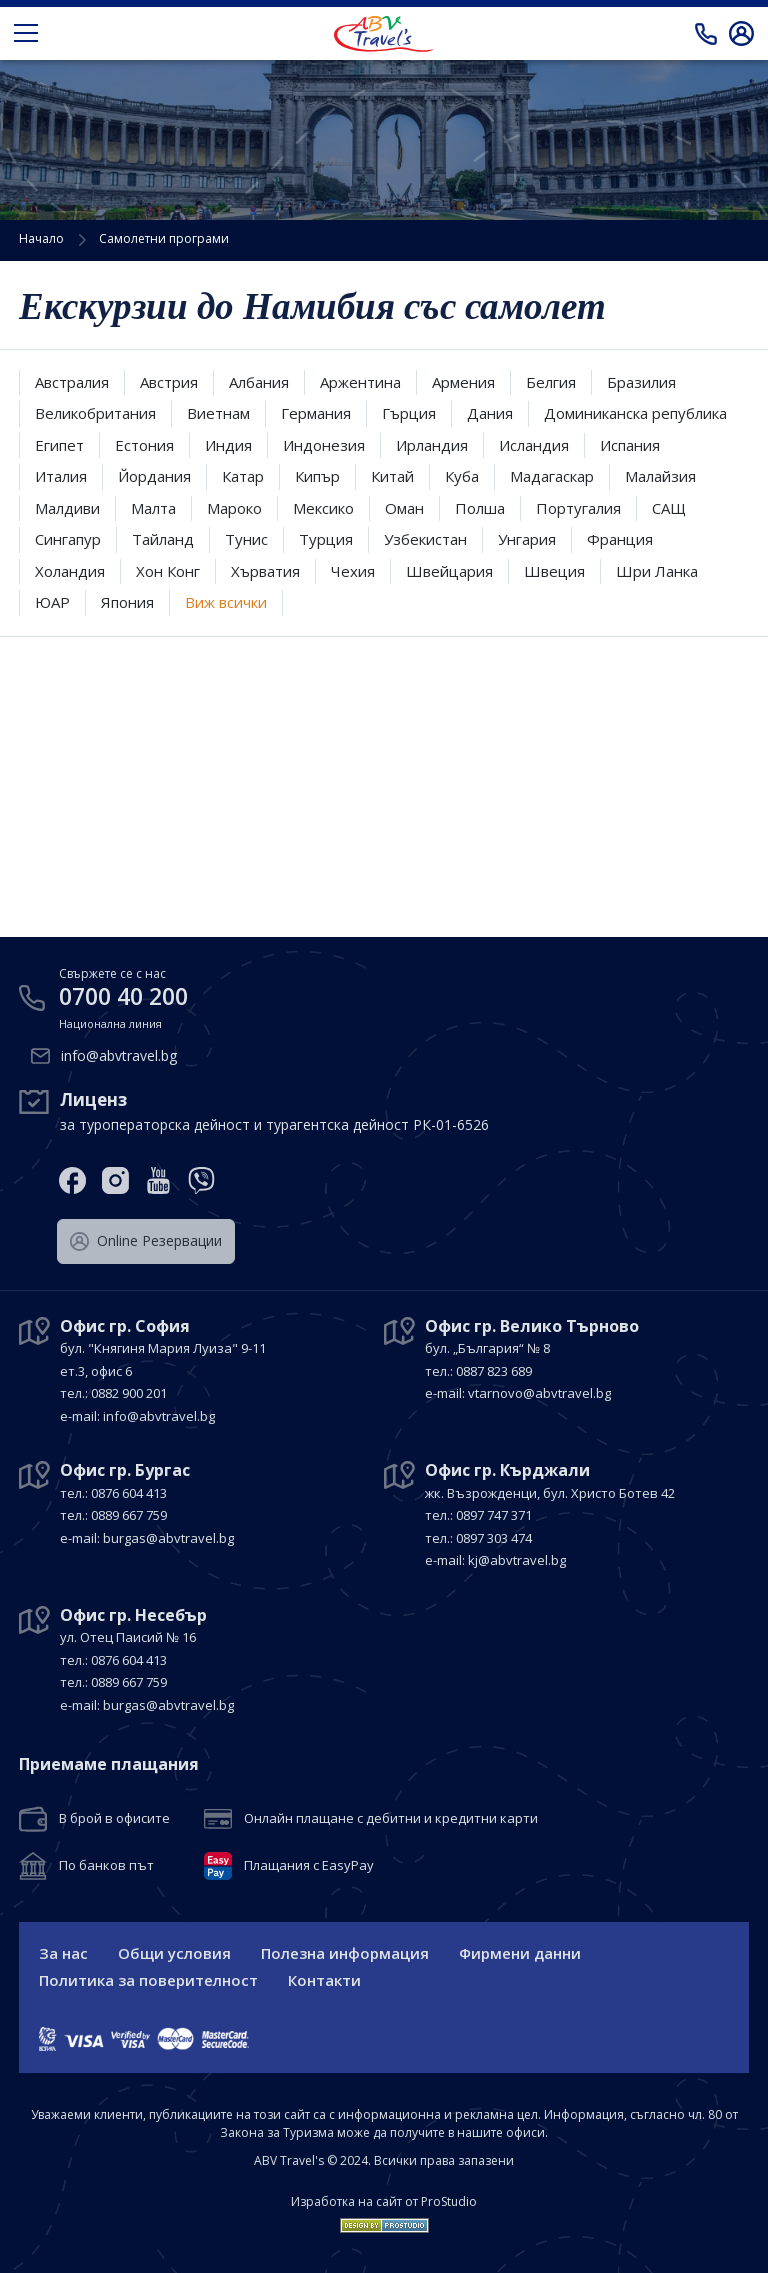 The image size is (768, 2273). I want to click on Естония, so click(144, 445).